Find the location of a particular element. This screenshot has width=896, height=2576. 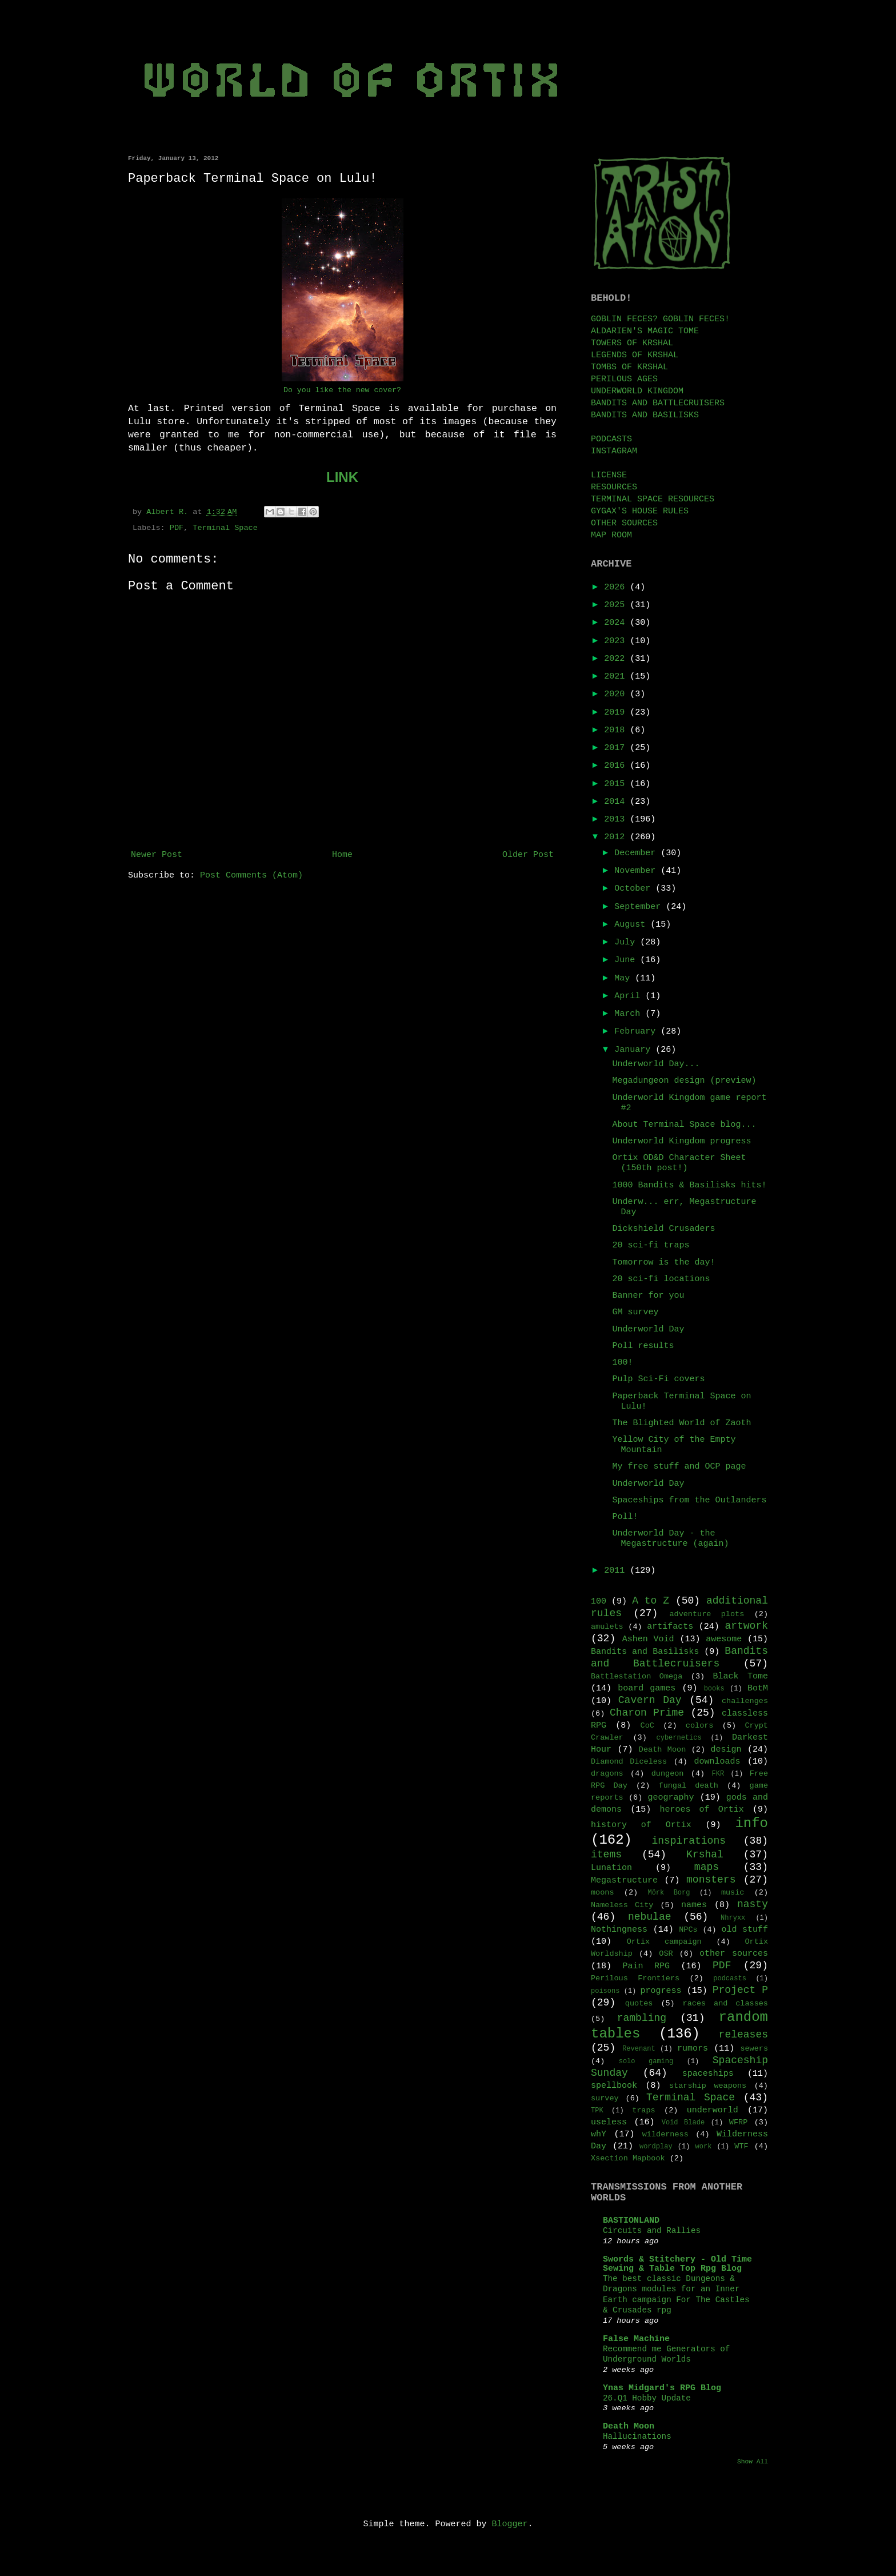

Nhryxx is located at coordinates (733, 1918).